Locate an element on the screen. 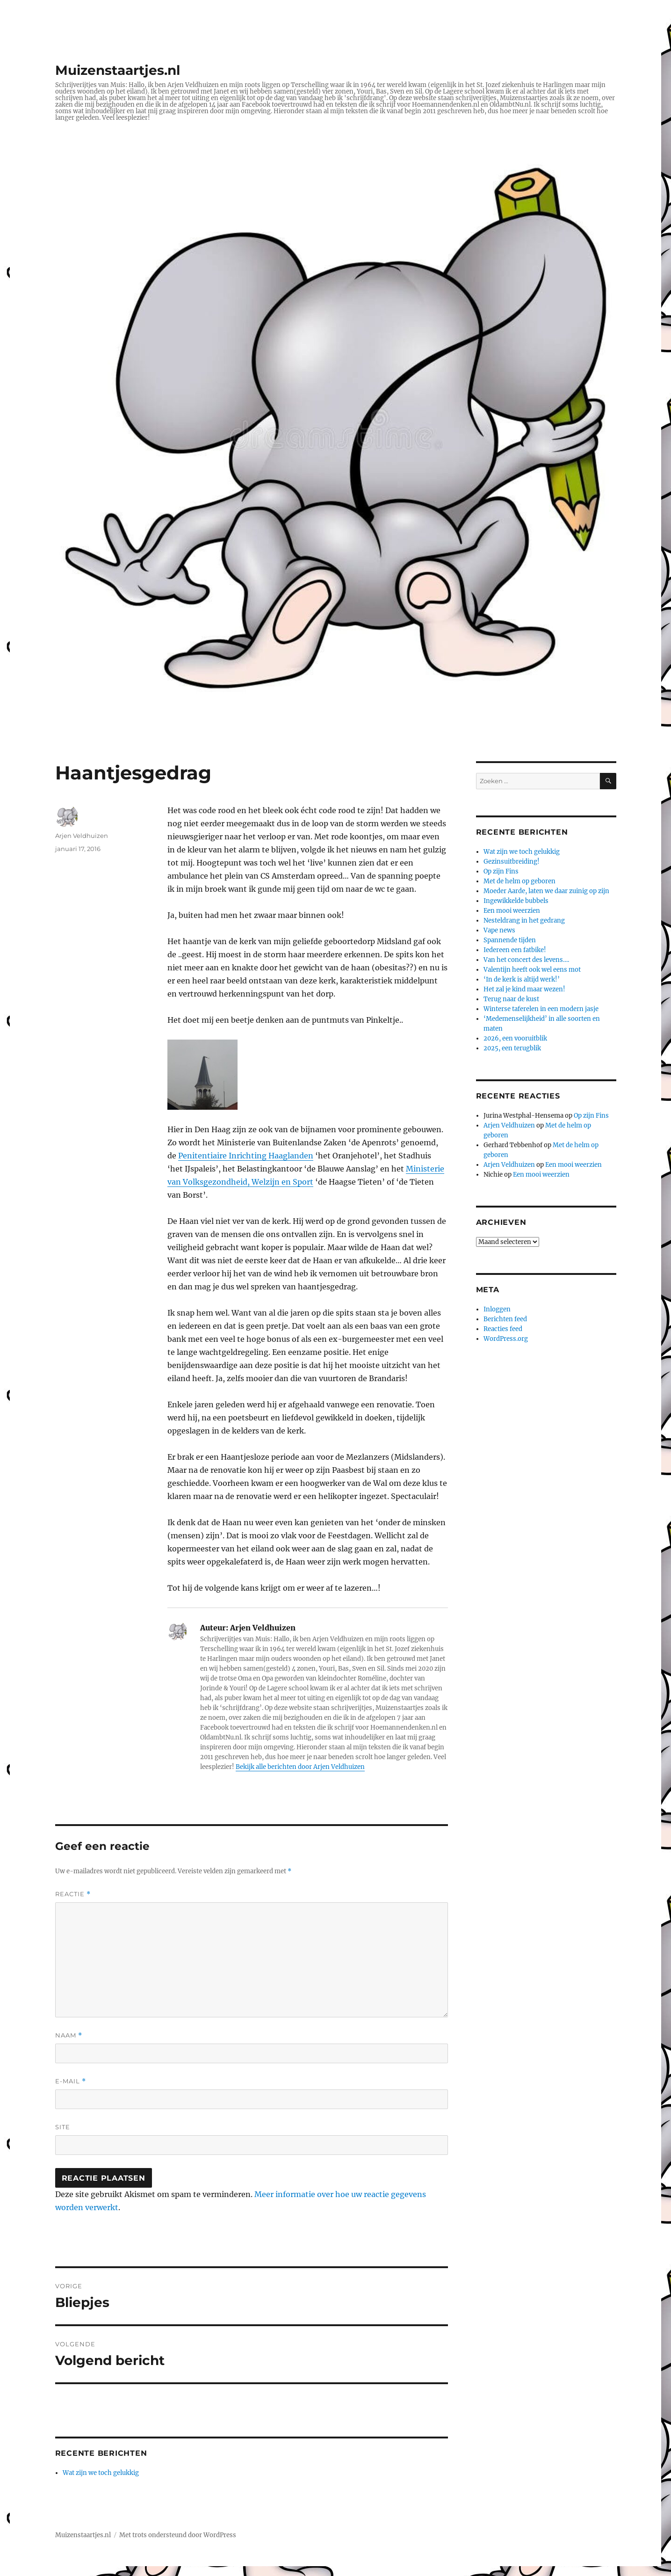  Moeder Aarde, laten we daar zuinig op zijn is located at coordinates (546, 891).